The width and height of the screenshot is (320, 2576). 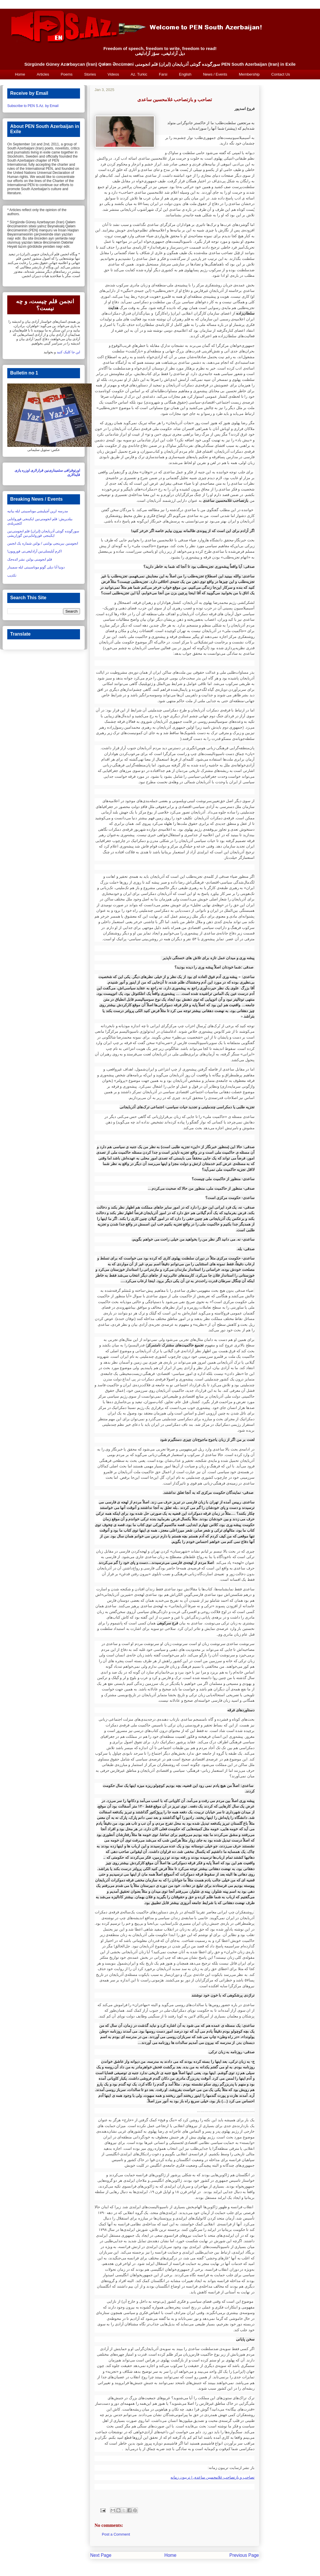 I want to click on Stories, so click(x=90, y=74).